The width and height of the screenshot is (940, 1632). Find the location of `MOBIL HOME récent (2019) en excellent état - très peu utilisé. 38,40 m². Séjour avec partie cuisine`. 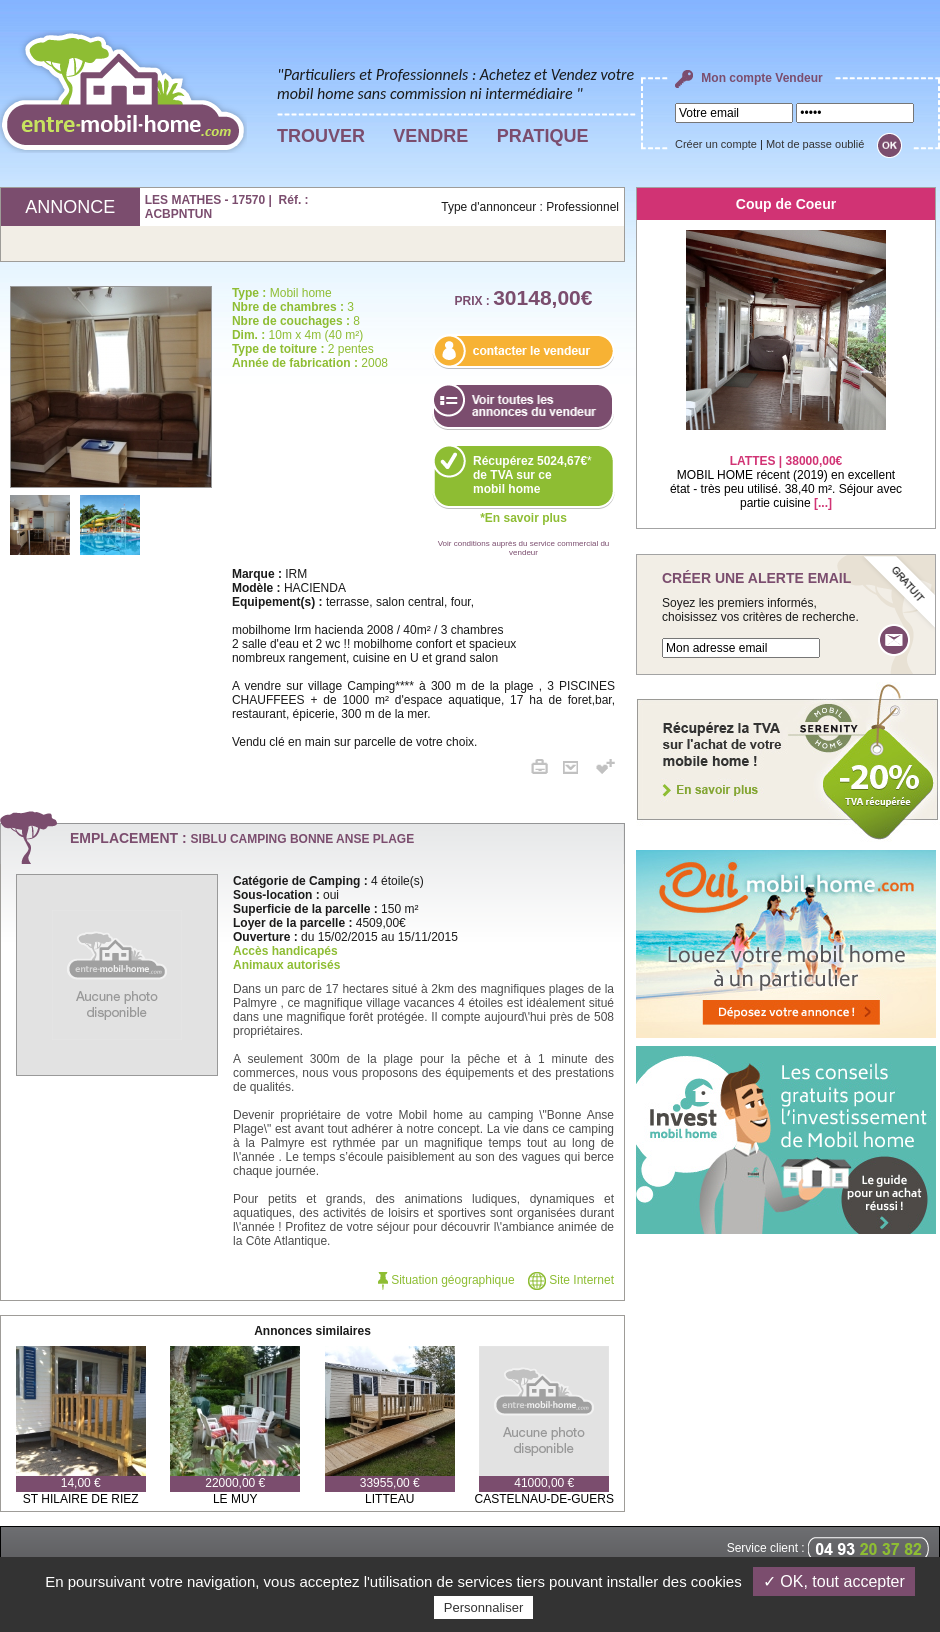

MOBIL HOME récent (2019) en excellent état - très peu utilisé. 38,40 m². Séjour avec partie cuisine is located at coordinates (786, 469).